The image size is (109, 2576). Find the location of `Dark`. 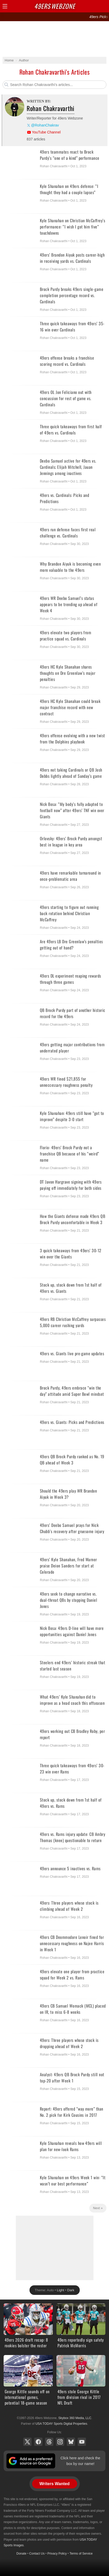

Dark is located at coordinates (70, 2290).